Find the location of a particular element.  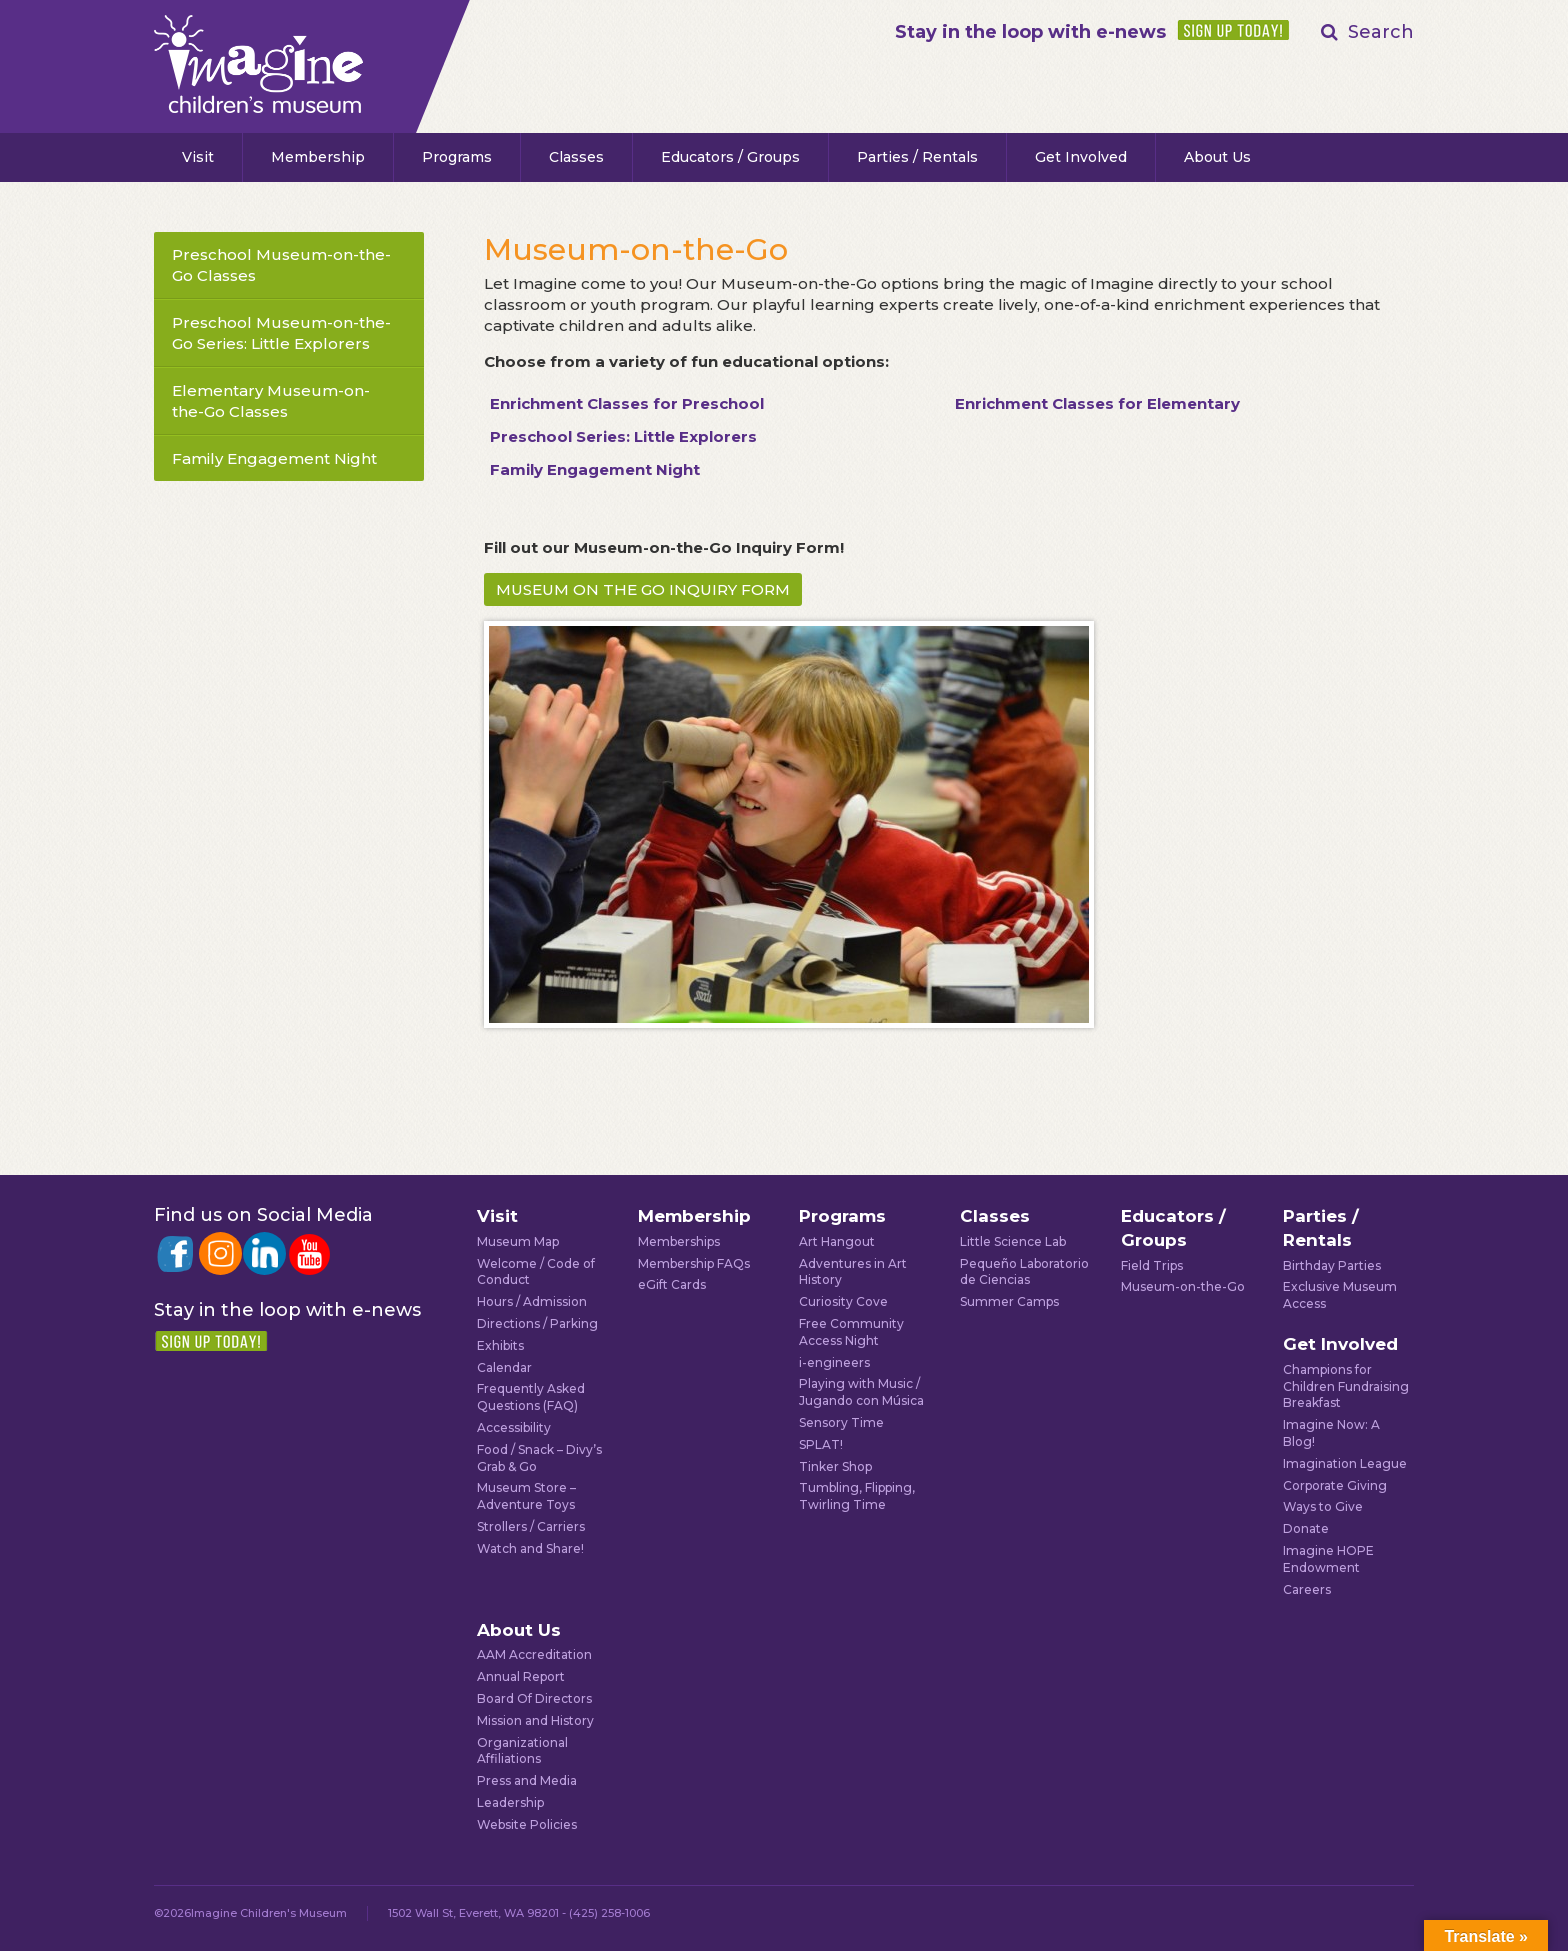

Preschool Museum-on-the-Go Classes is located at coordinates (281, 265).